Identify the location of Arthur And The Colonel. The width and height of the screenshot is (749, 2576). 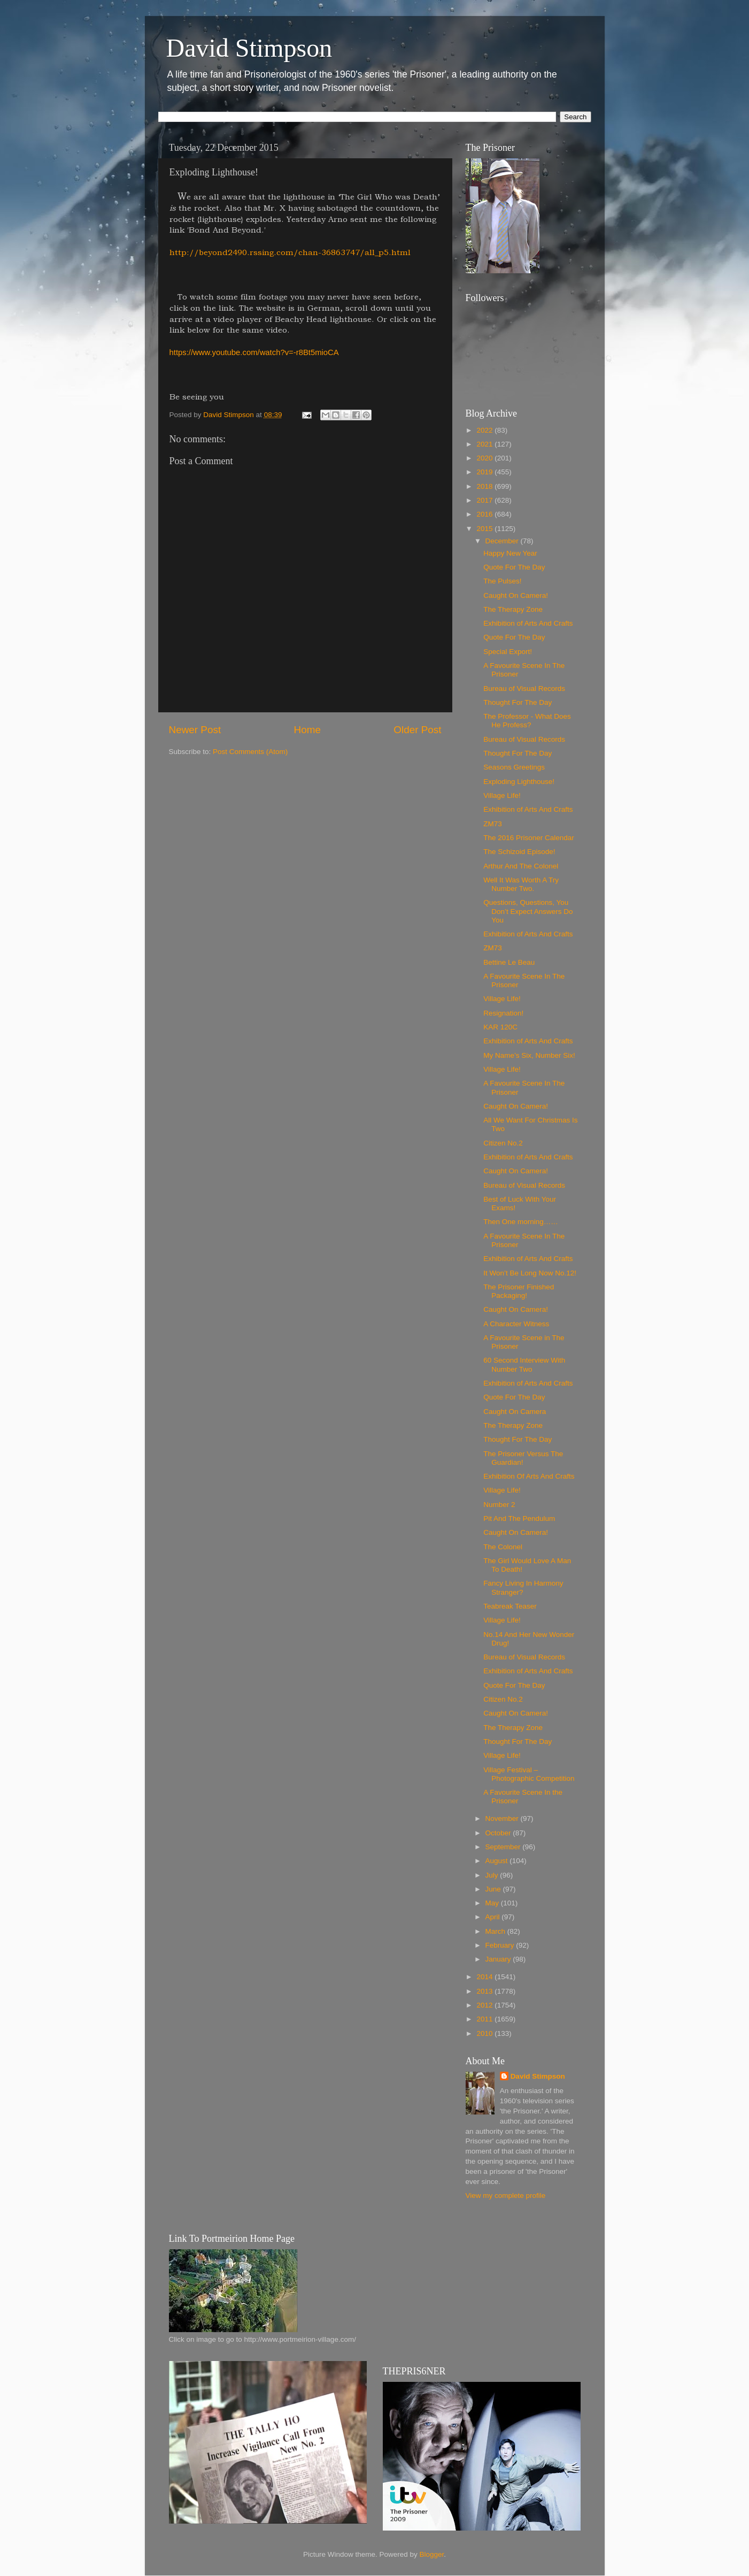
(520, 866).